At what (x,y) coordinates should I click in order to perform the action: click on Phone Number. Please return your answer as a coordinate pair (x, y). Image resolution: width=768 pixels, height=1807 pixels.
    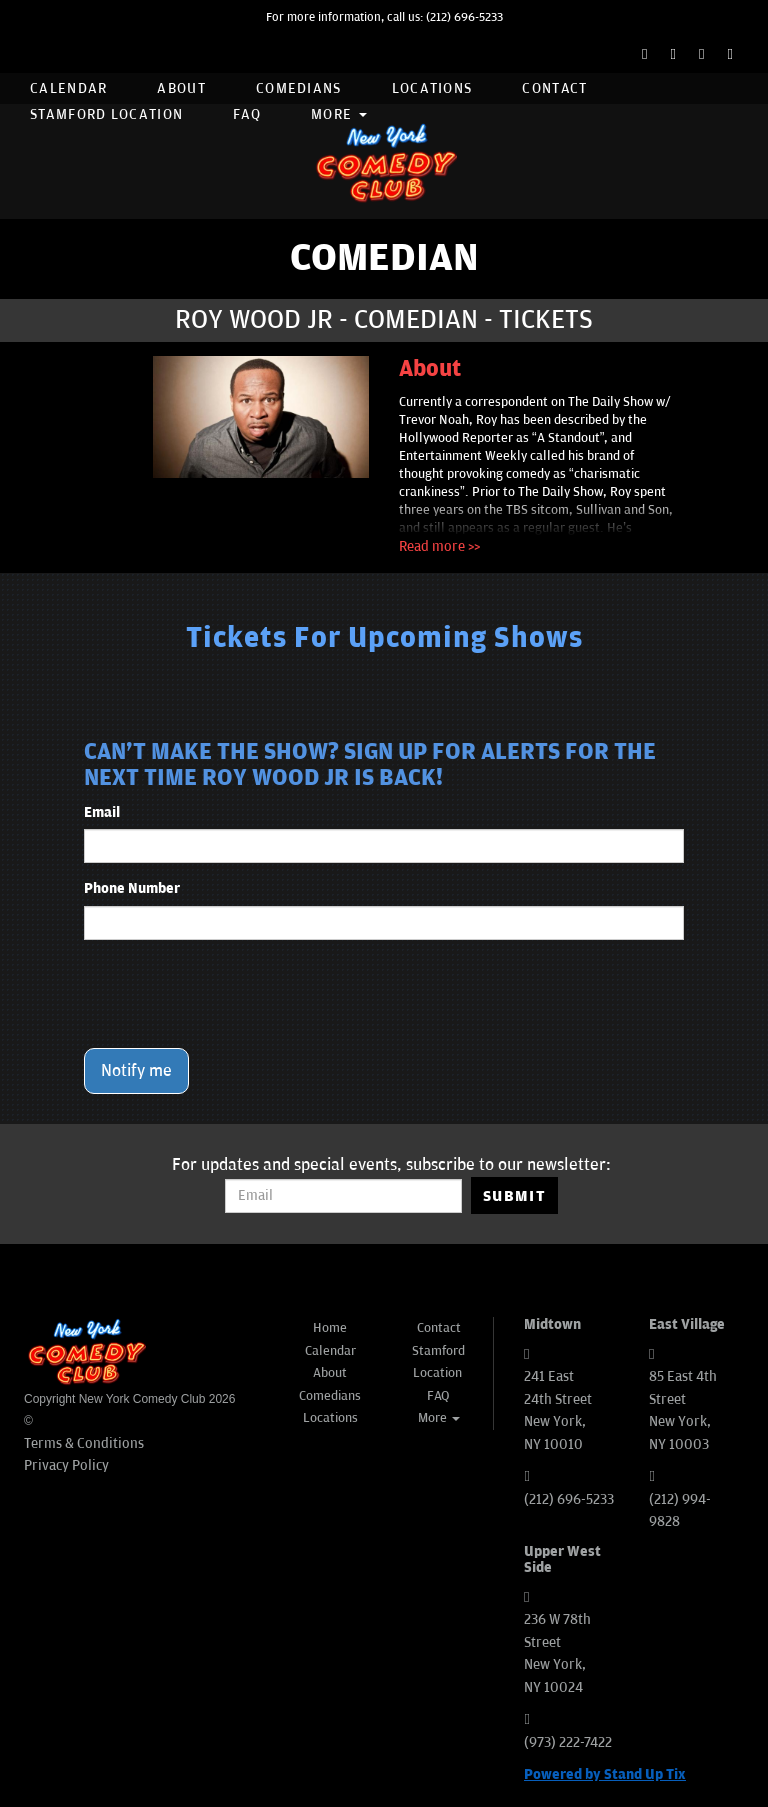
    Looking at the image, I should click on (132, 888).